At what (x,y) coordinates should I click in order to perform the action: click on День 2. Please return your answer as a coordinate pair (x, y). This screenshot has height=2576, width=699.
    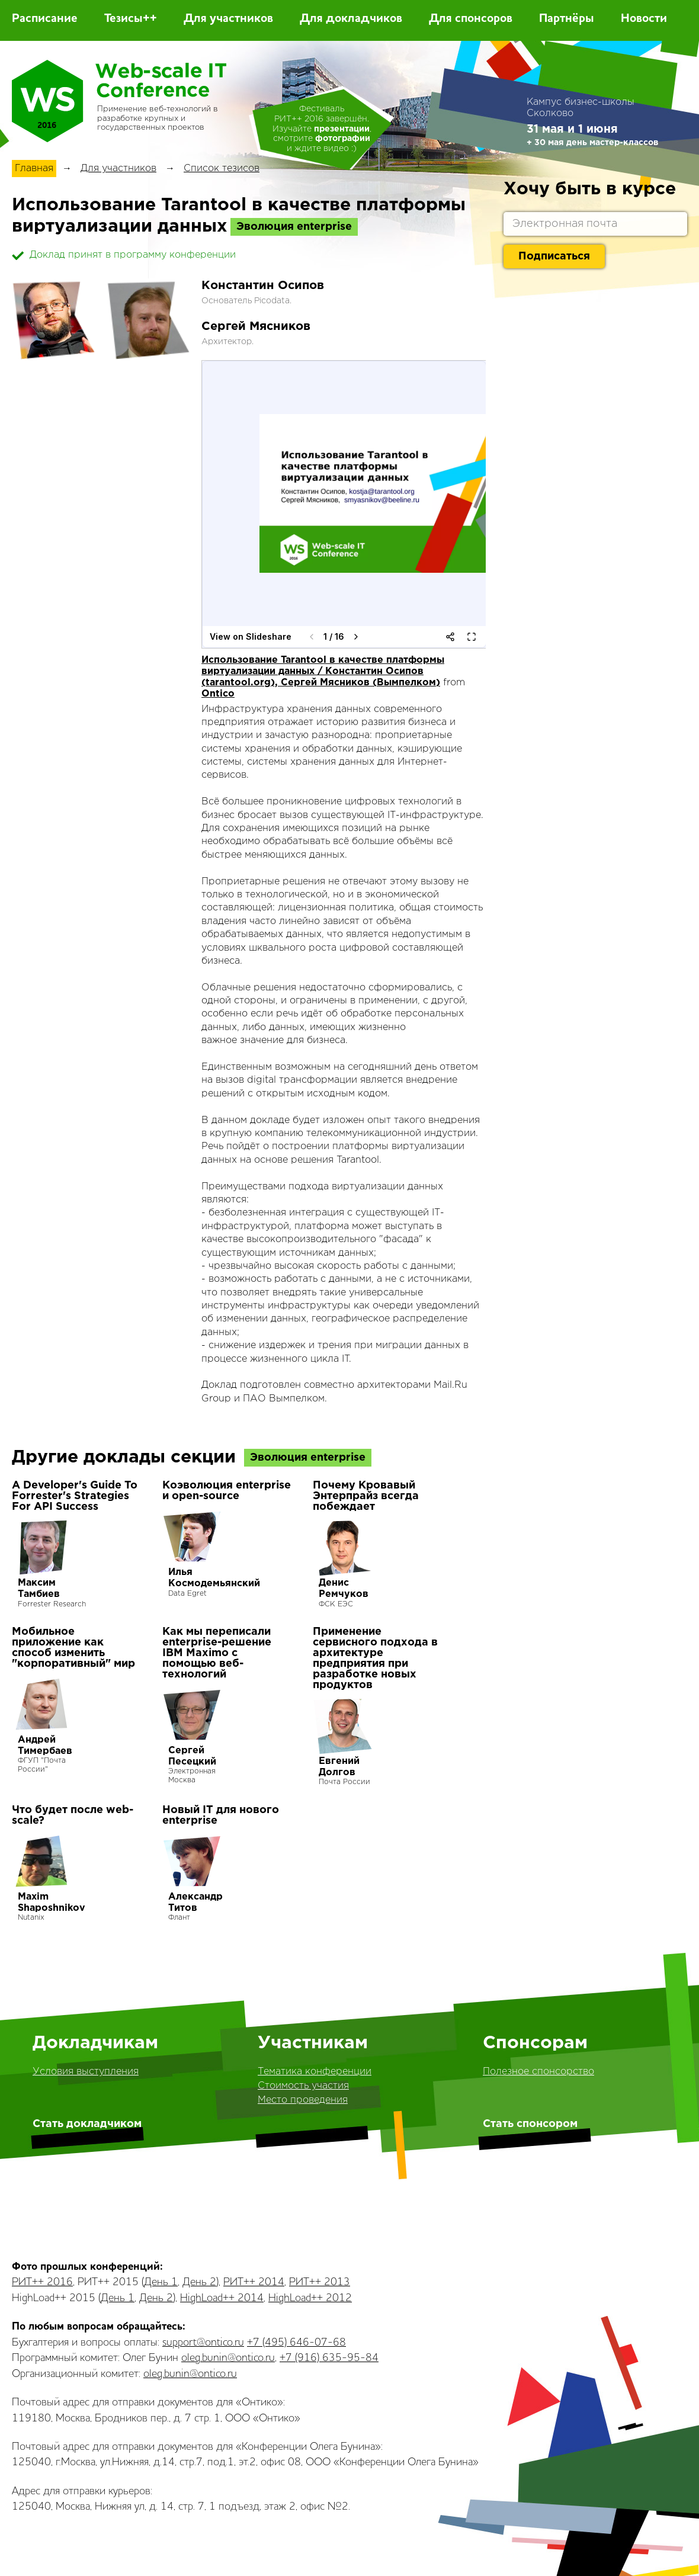
    Looking at the image, I should click on (199, 2282).